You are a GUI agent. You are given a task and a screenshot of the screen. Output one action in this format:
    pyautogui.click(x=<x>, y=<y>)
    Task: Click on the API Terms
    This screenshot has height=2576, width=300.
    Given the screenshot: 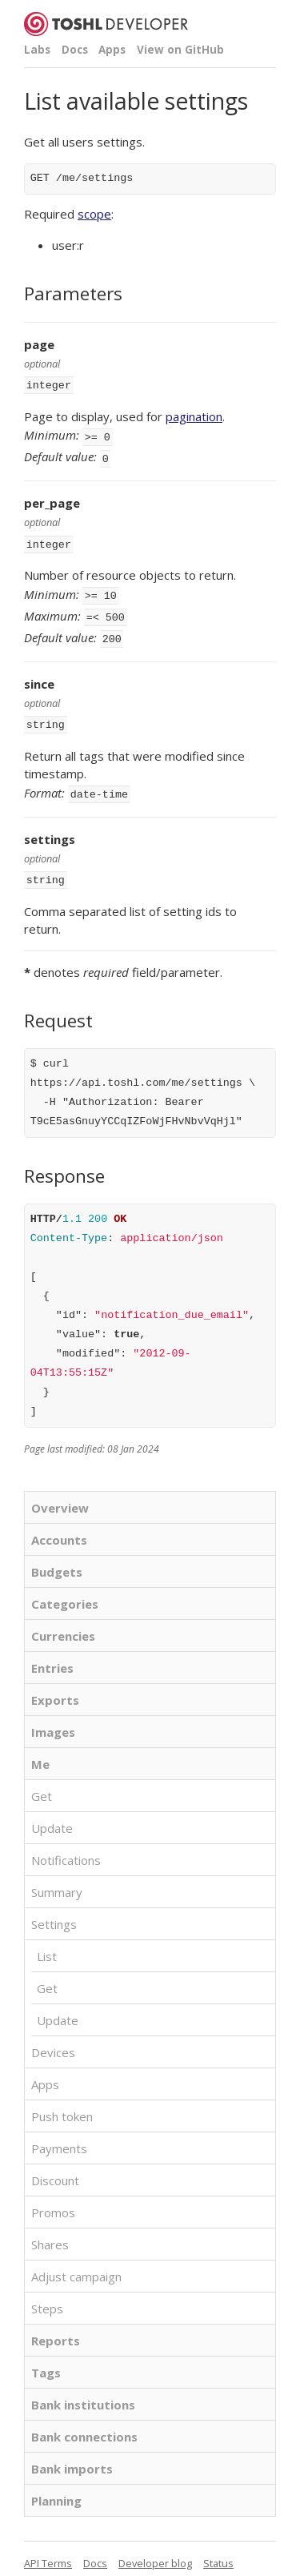 What is the action you would take?
    pyautogui.click(x=48, y=2547)
    